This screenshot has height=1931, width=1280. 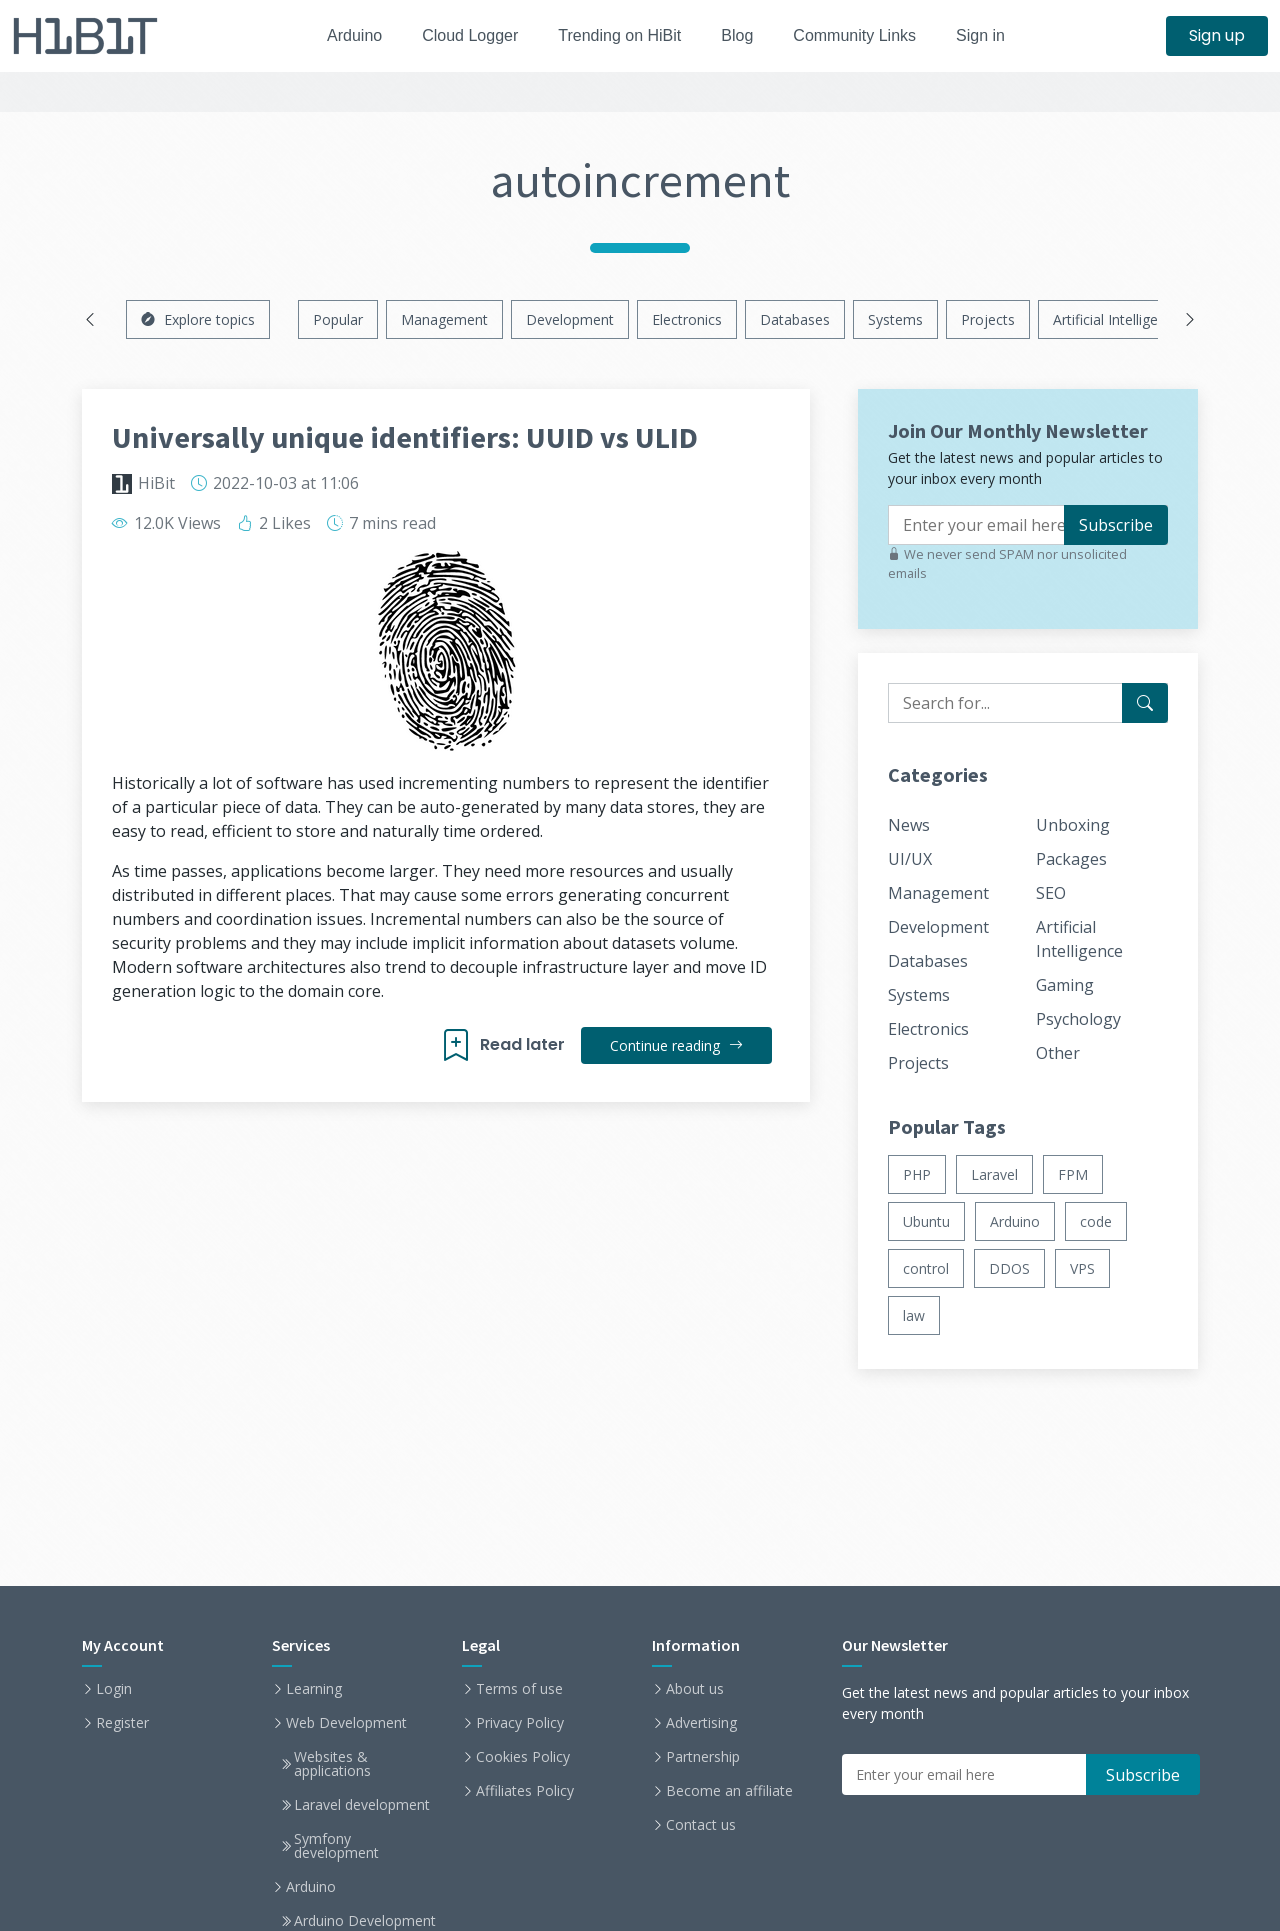 I want to click on Affiliates Policy, so click(x=525, y=1791).